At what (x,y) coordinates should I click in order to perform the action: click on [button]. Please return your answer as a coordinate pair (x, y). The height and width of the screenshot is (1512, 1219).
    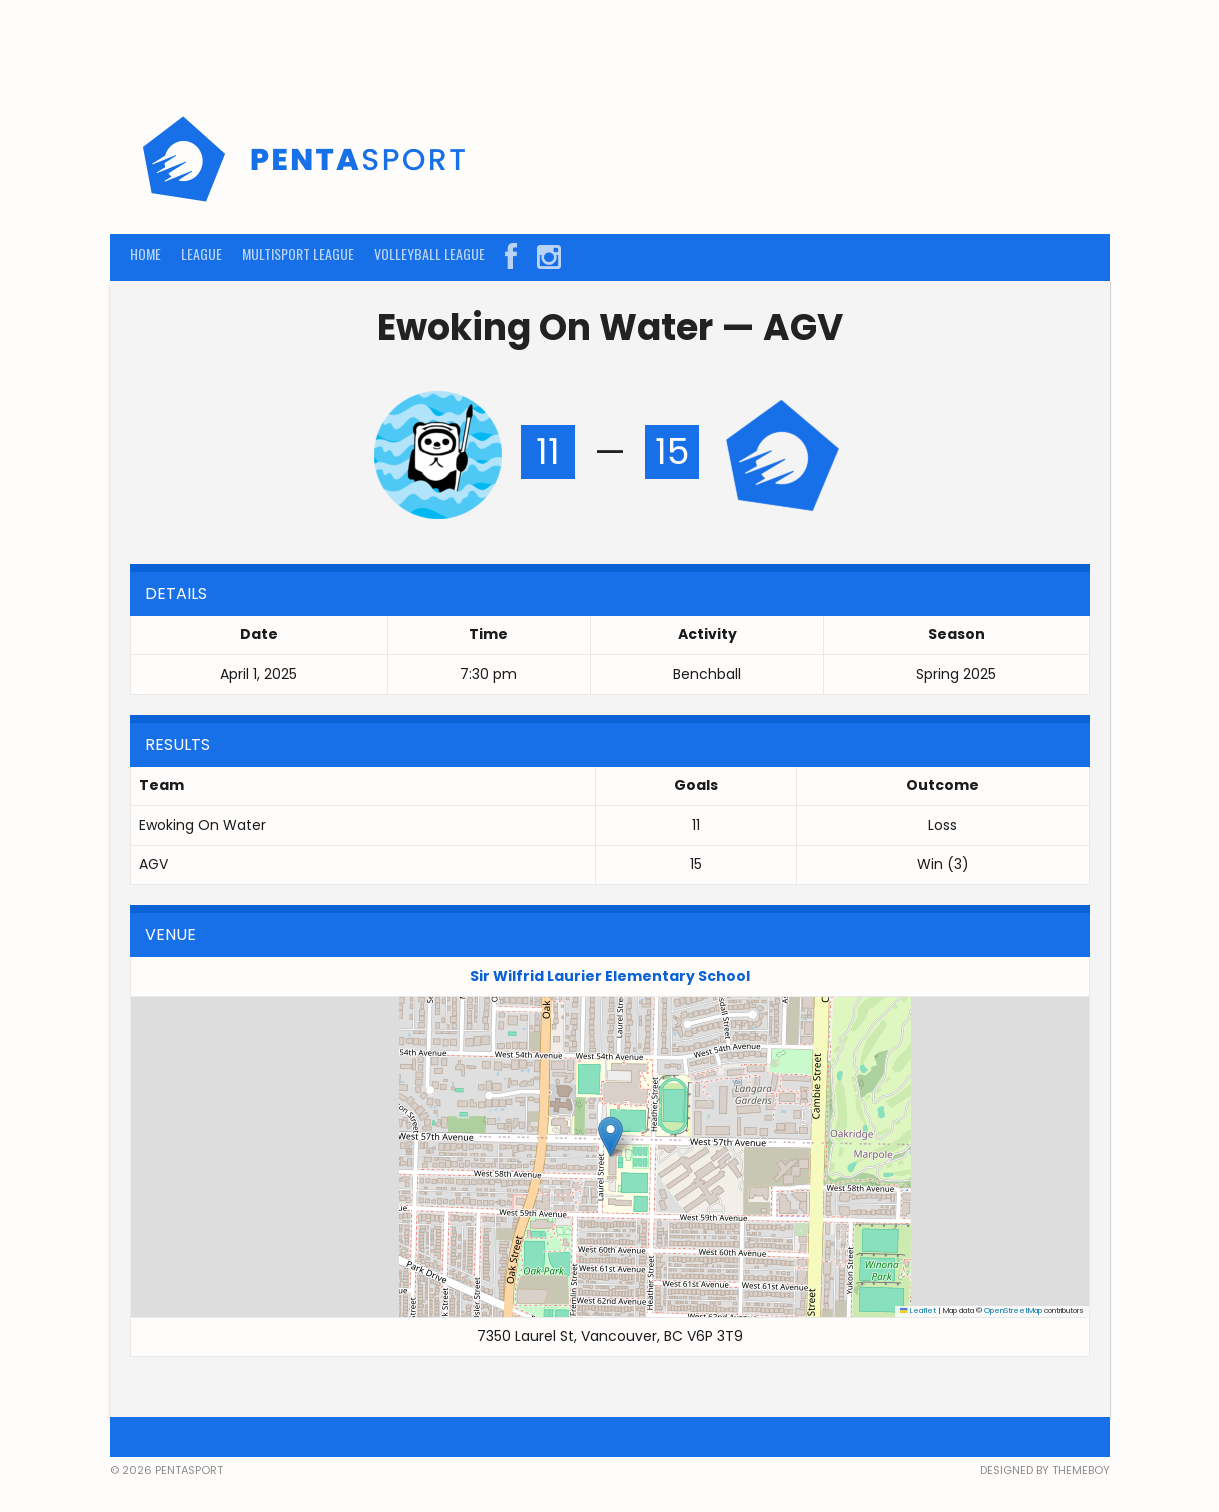
    Looking at the image, I should click on (610, 1136).